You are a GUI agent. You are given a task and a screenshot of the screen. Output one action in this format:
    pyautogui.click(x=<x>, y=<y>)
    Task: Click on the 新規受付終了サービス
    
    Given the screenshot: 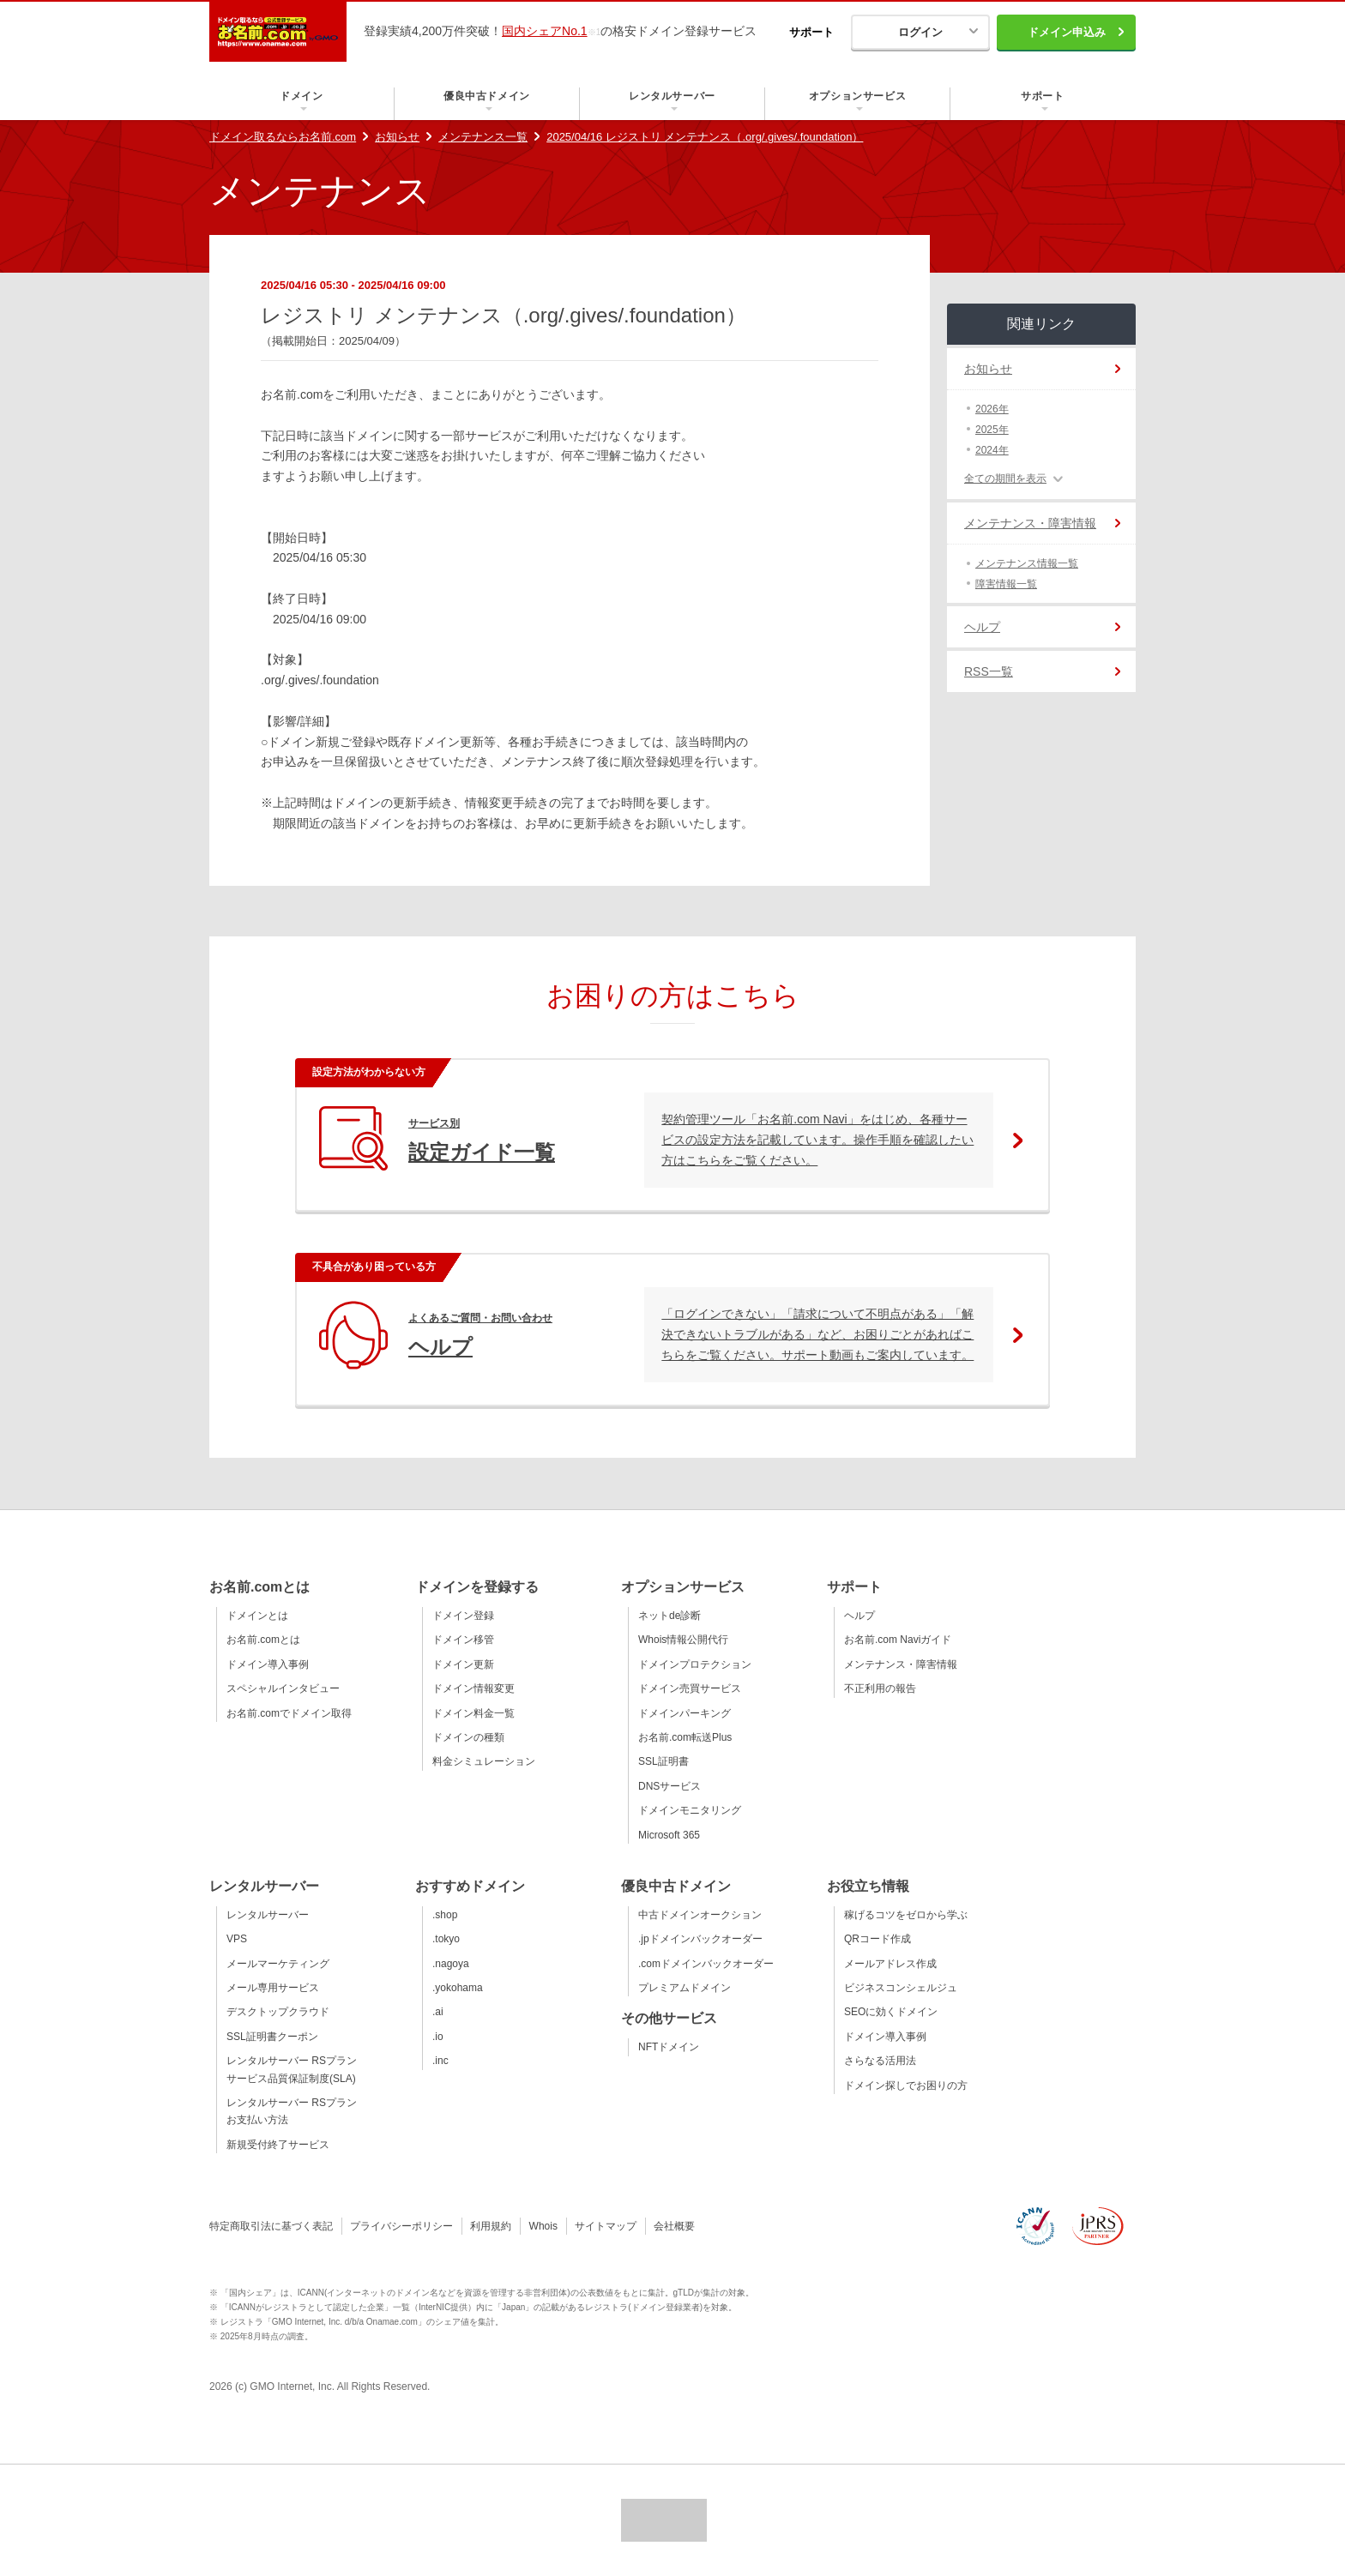 What is the action you would take?
    pyautogui.click(x=277, y=2145)
    